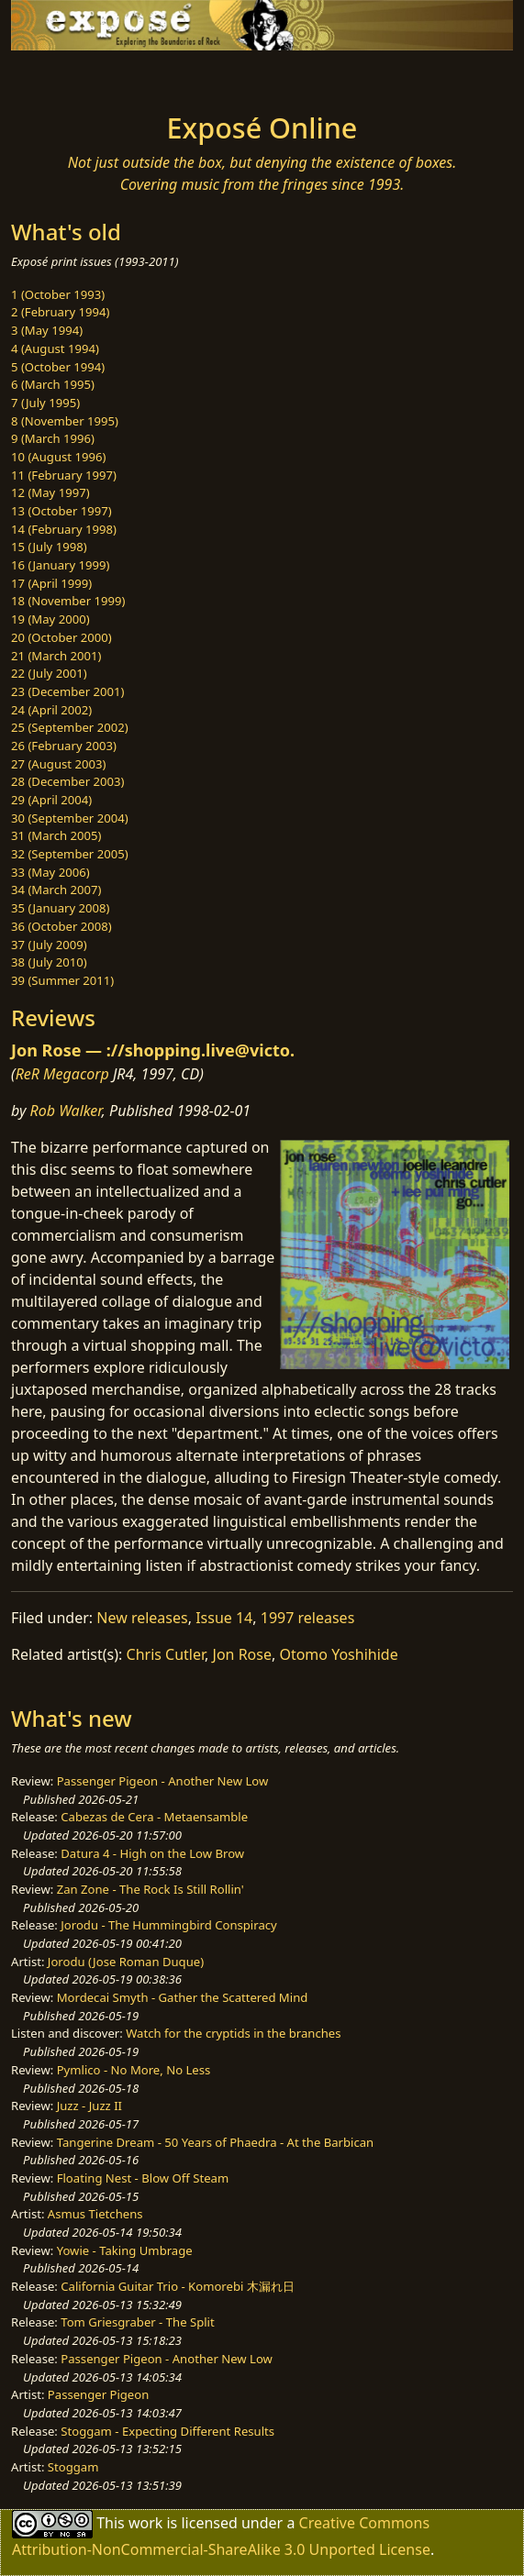 The image size is (524, 2576). Describe the element at coordinates (61, 926) in the screenshot. I see `36 (October 2008)` at that location.